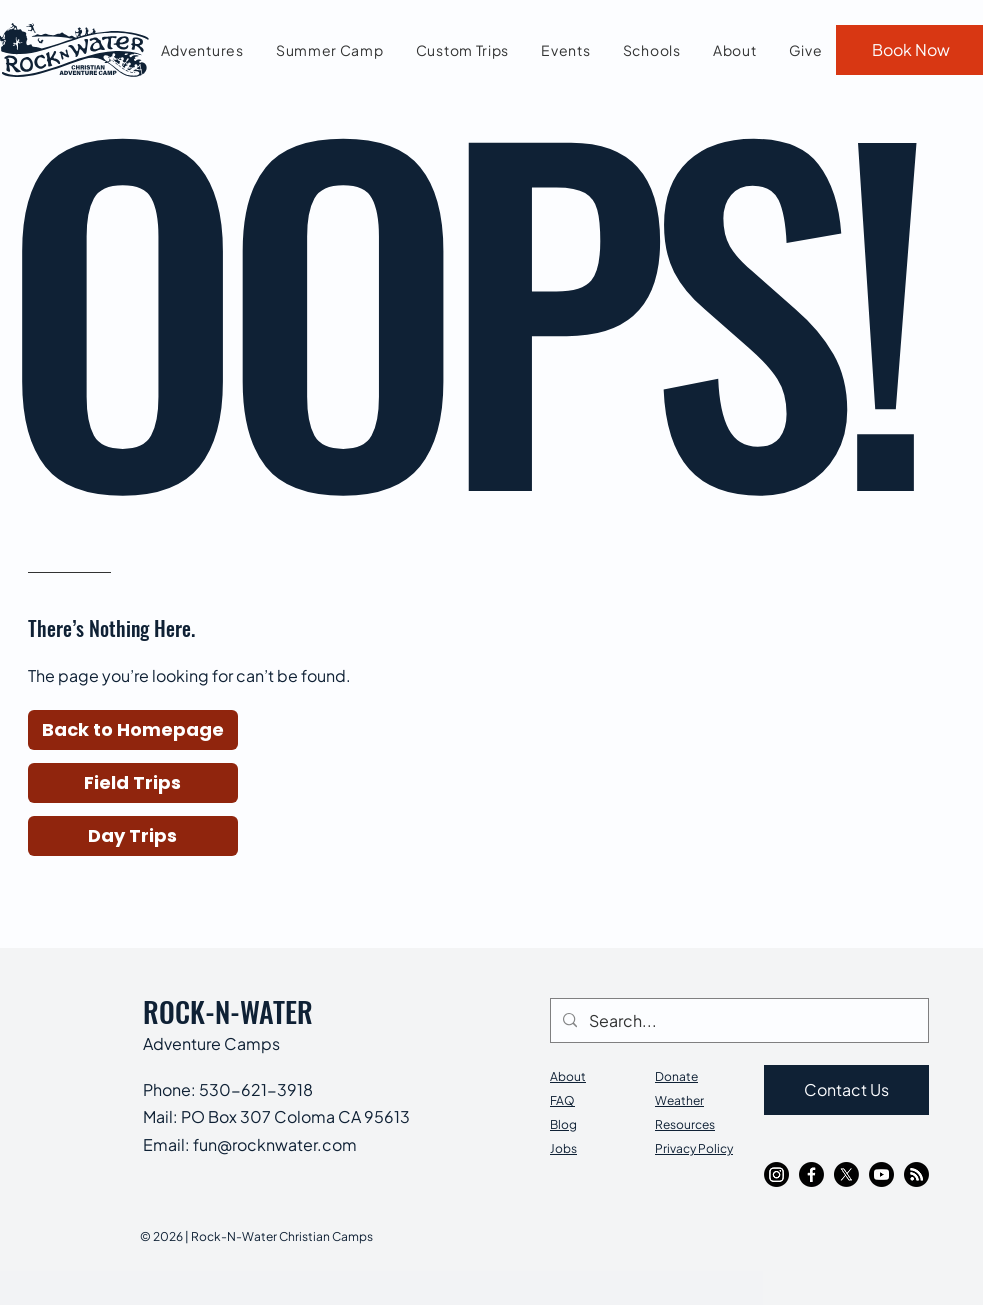 This screenshot has height=1305, width=983. What do you see at coordinates (811, 1174) in the screenshot?
I see `[Facebook]` at bounding box center [811, 1174].